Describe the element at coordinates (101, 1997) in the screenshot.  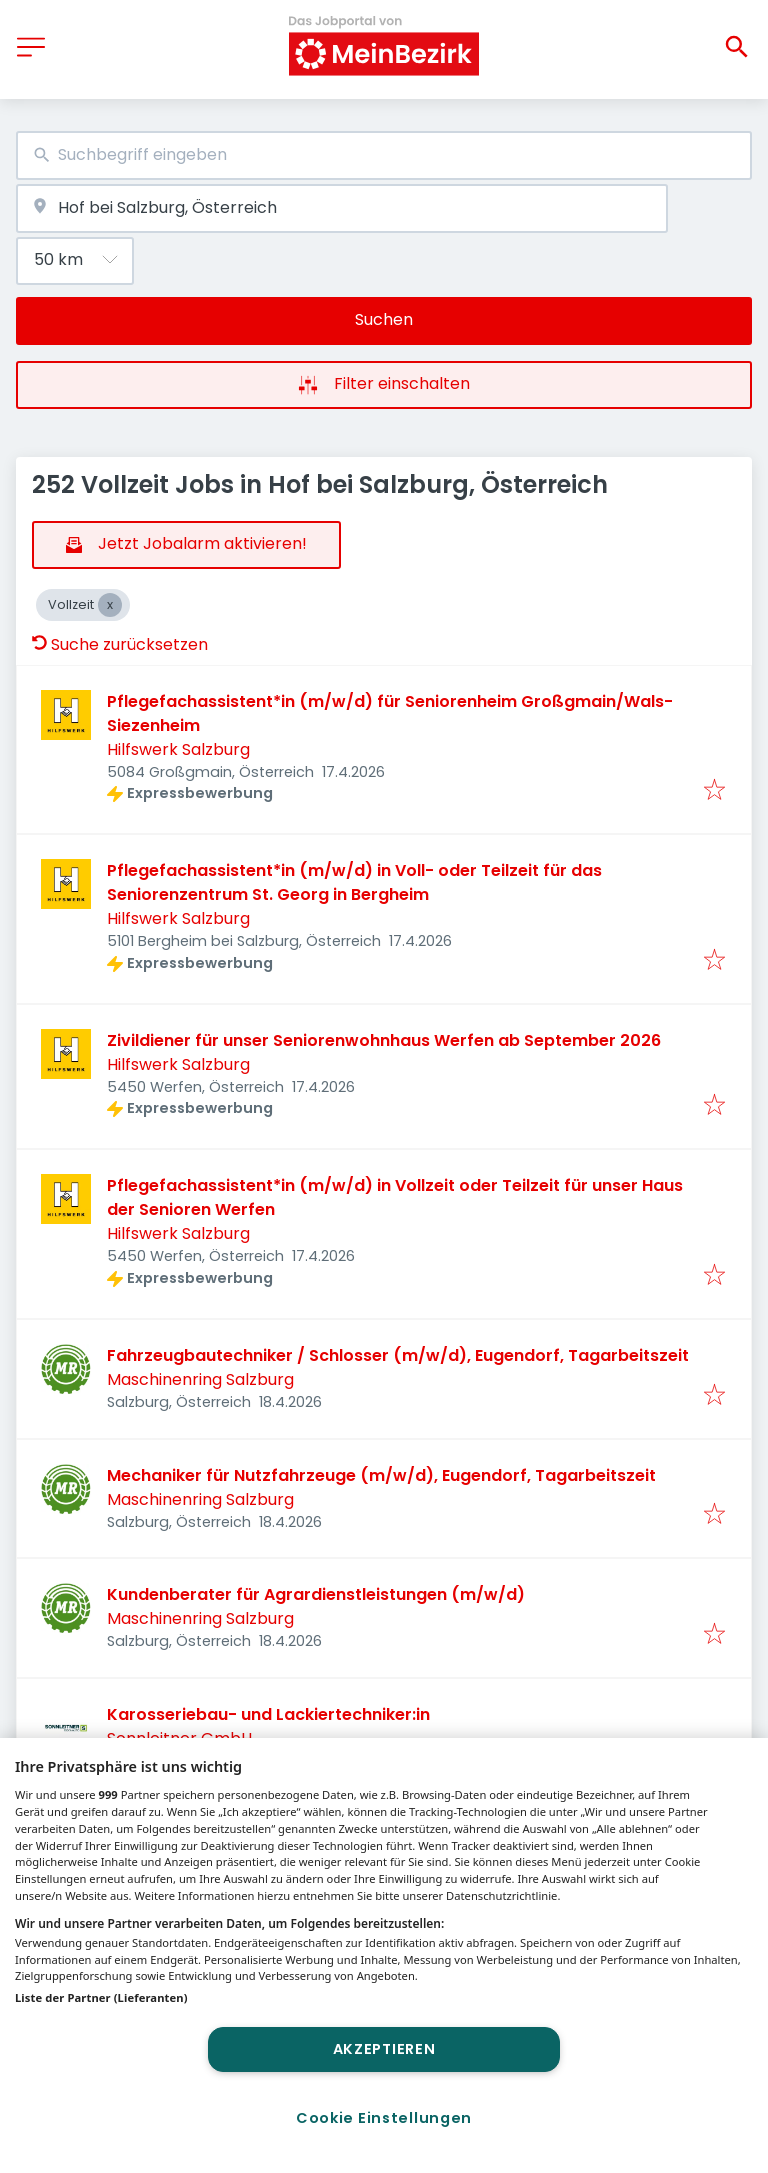
I see `Liste der Partner (Lieferanten)` at that location.